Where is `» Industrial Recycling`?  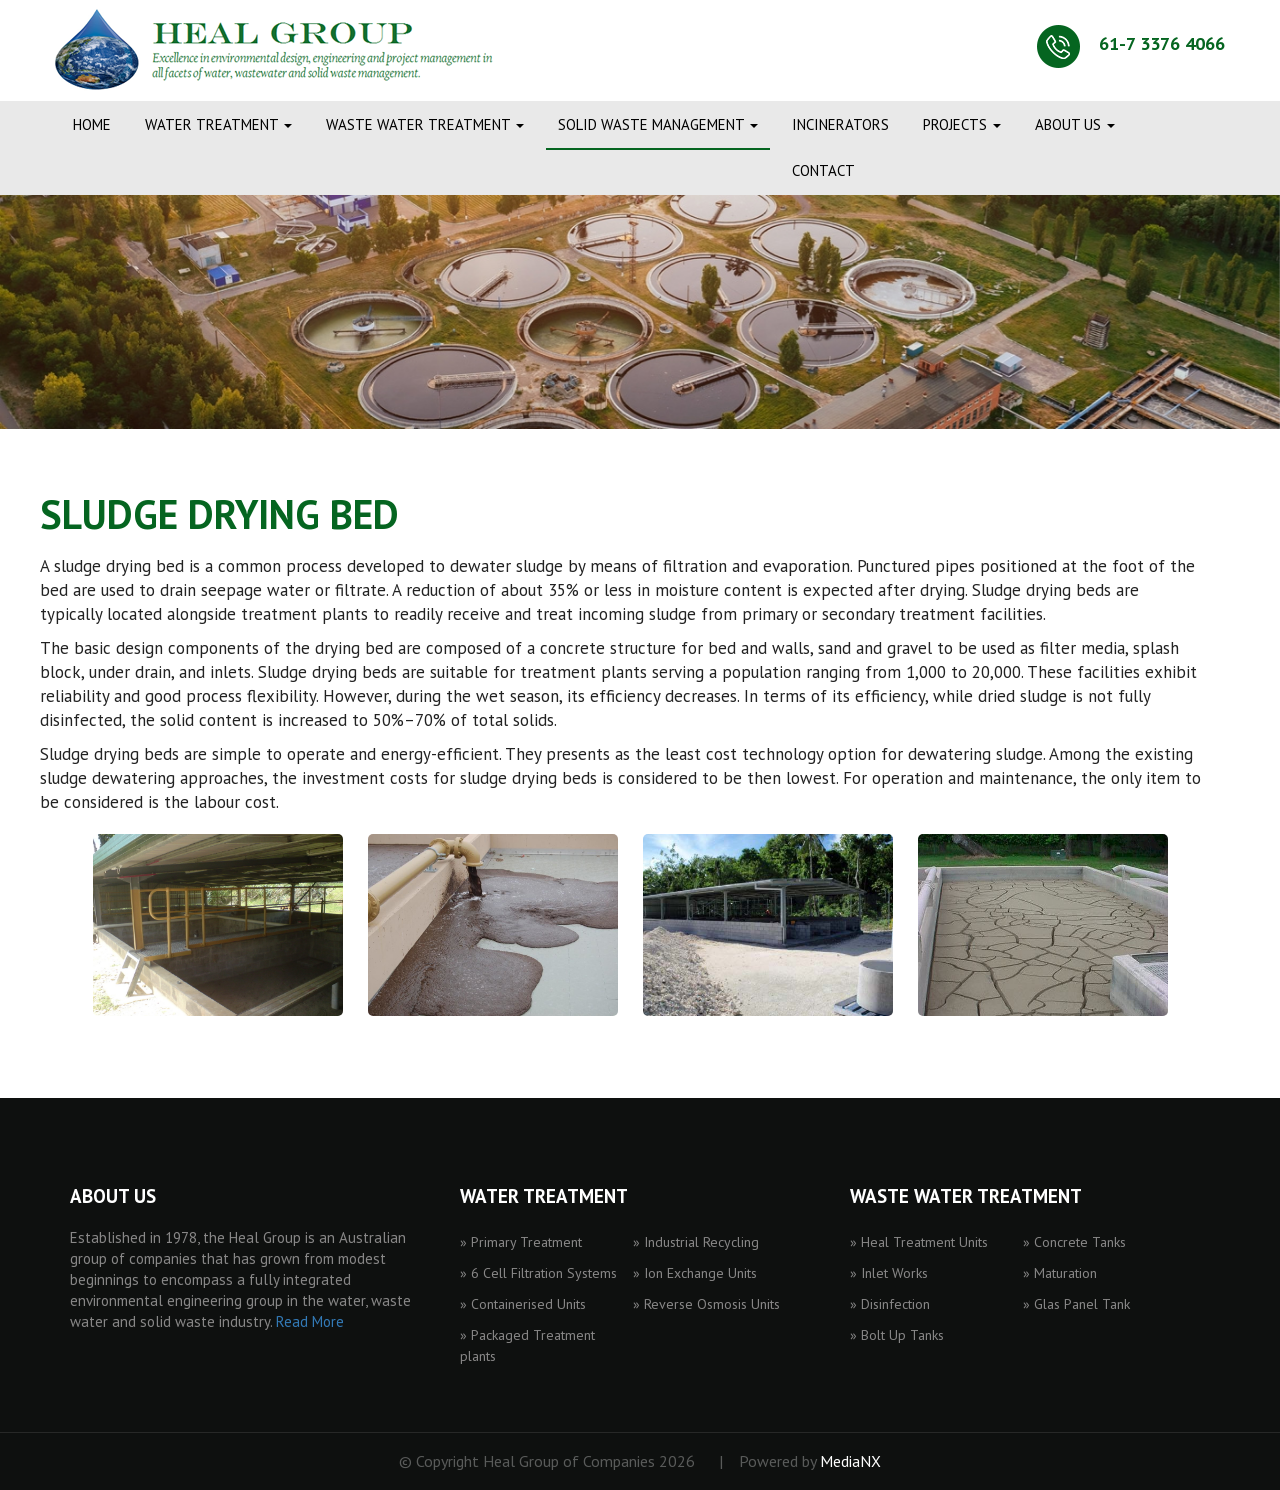 » Industrial Recycling is located at coordinates (696, 1242).